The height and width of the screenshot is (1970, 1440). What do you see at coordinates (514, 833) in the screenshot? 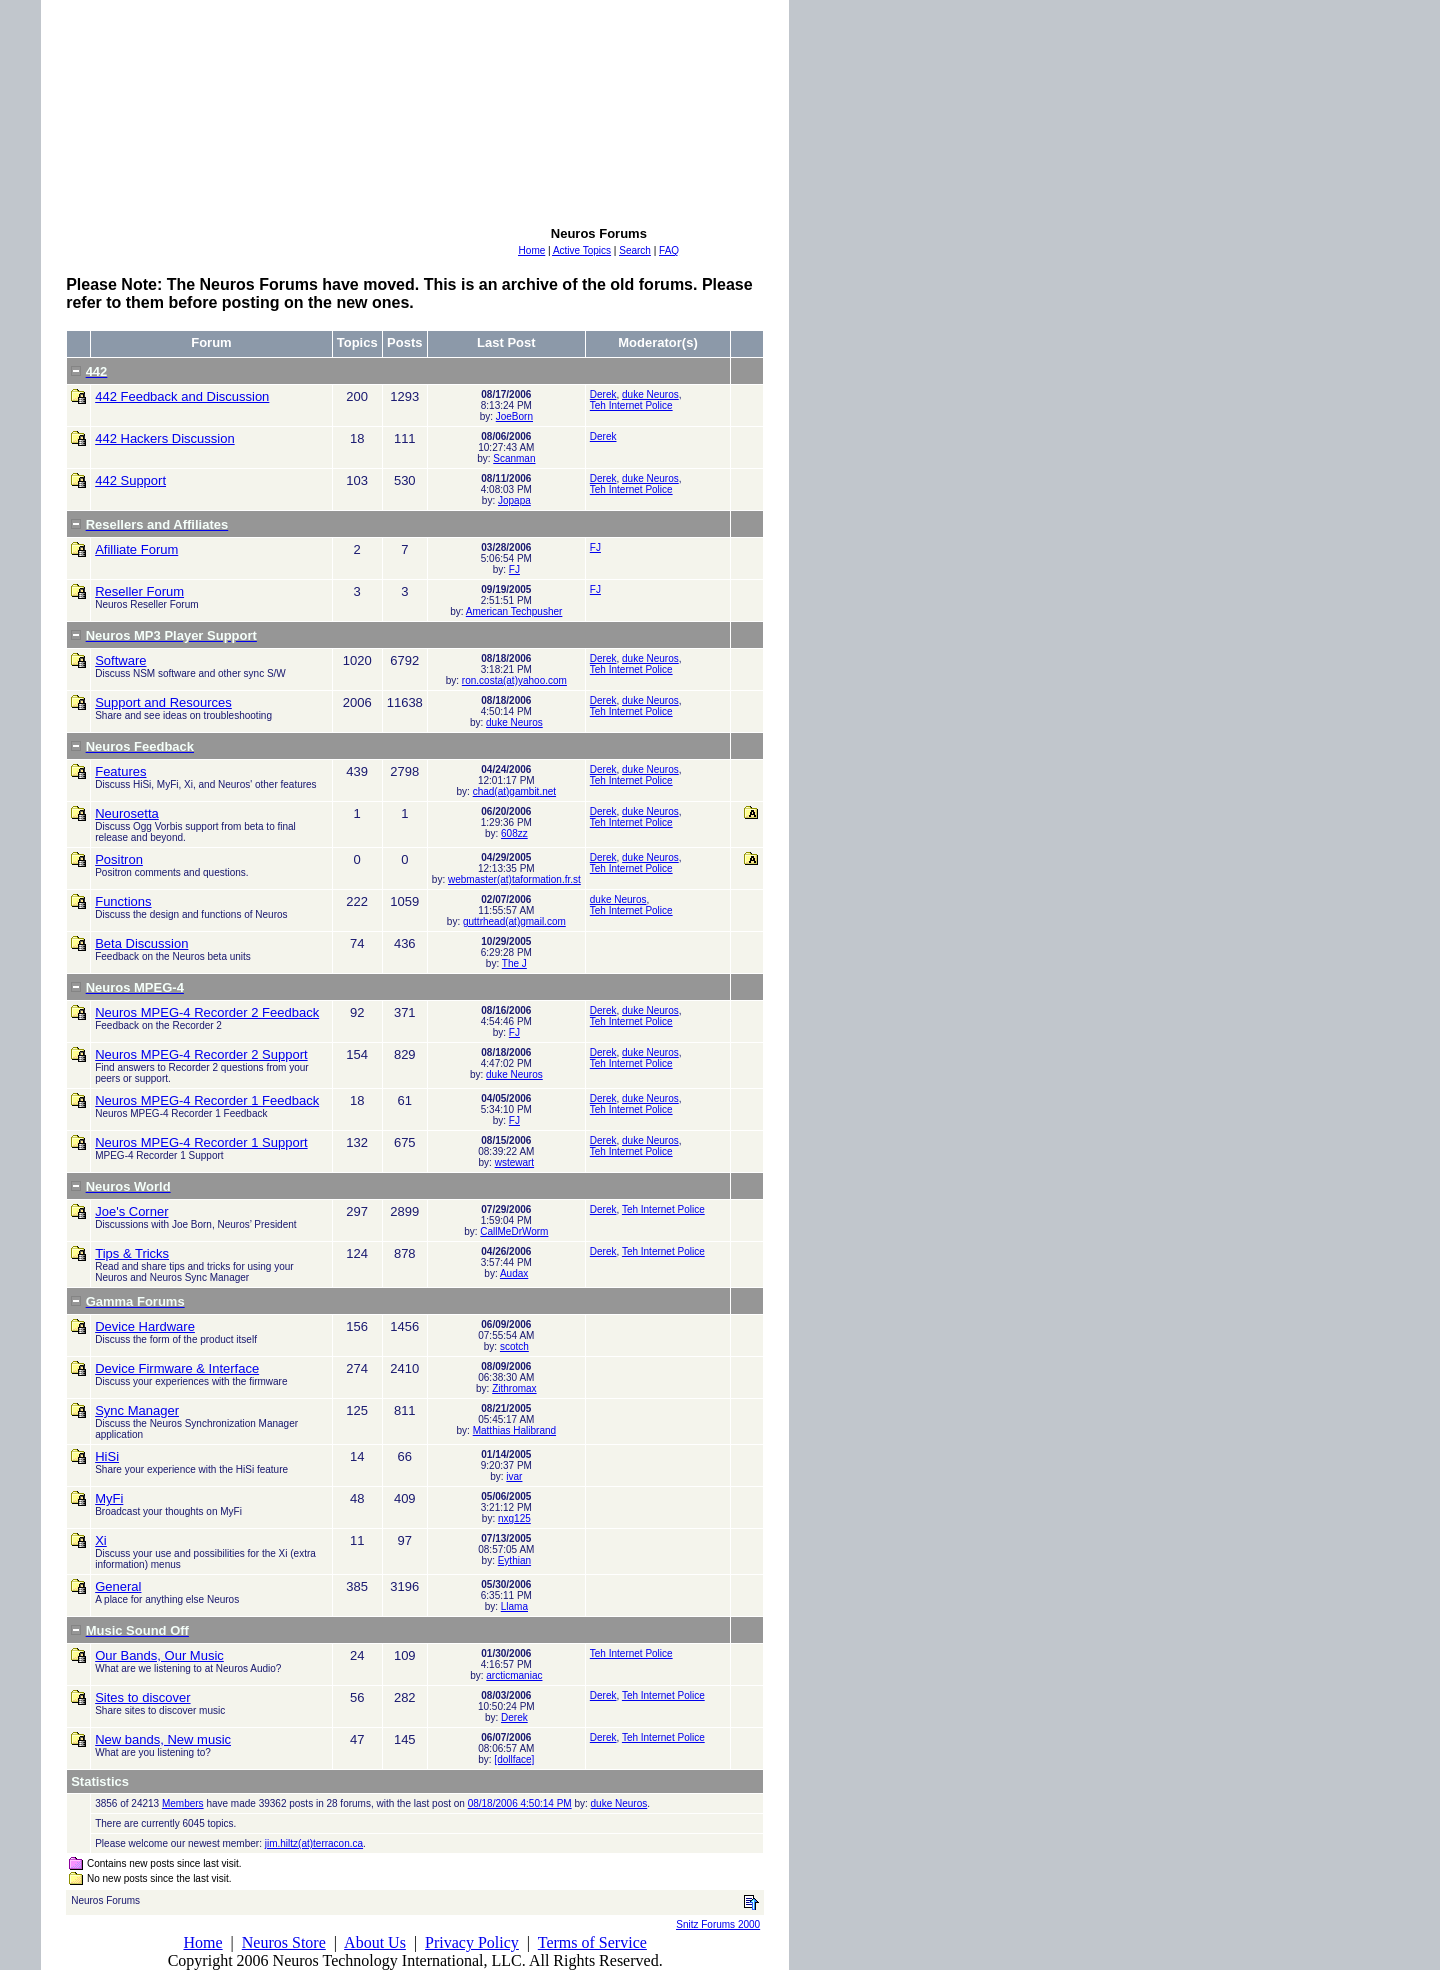
I see `608zz` at bounding box center [514, 833].